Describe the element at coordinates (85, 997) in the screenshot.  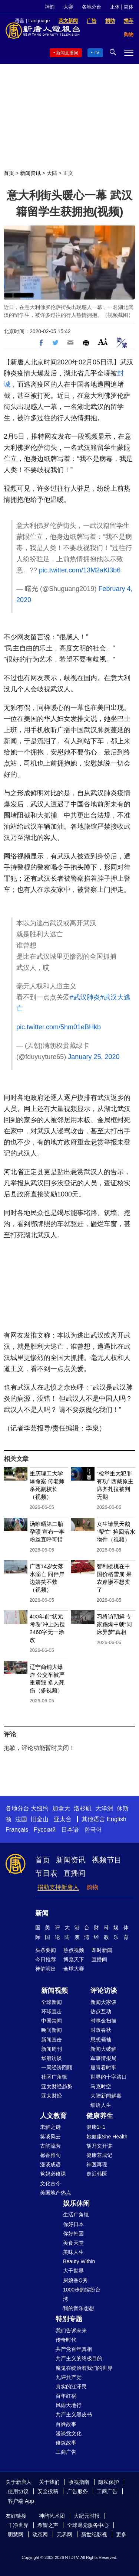
I see `#武汉肺炎` at that location.